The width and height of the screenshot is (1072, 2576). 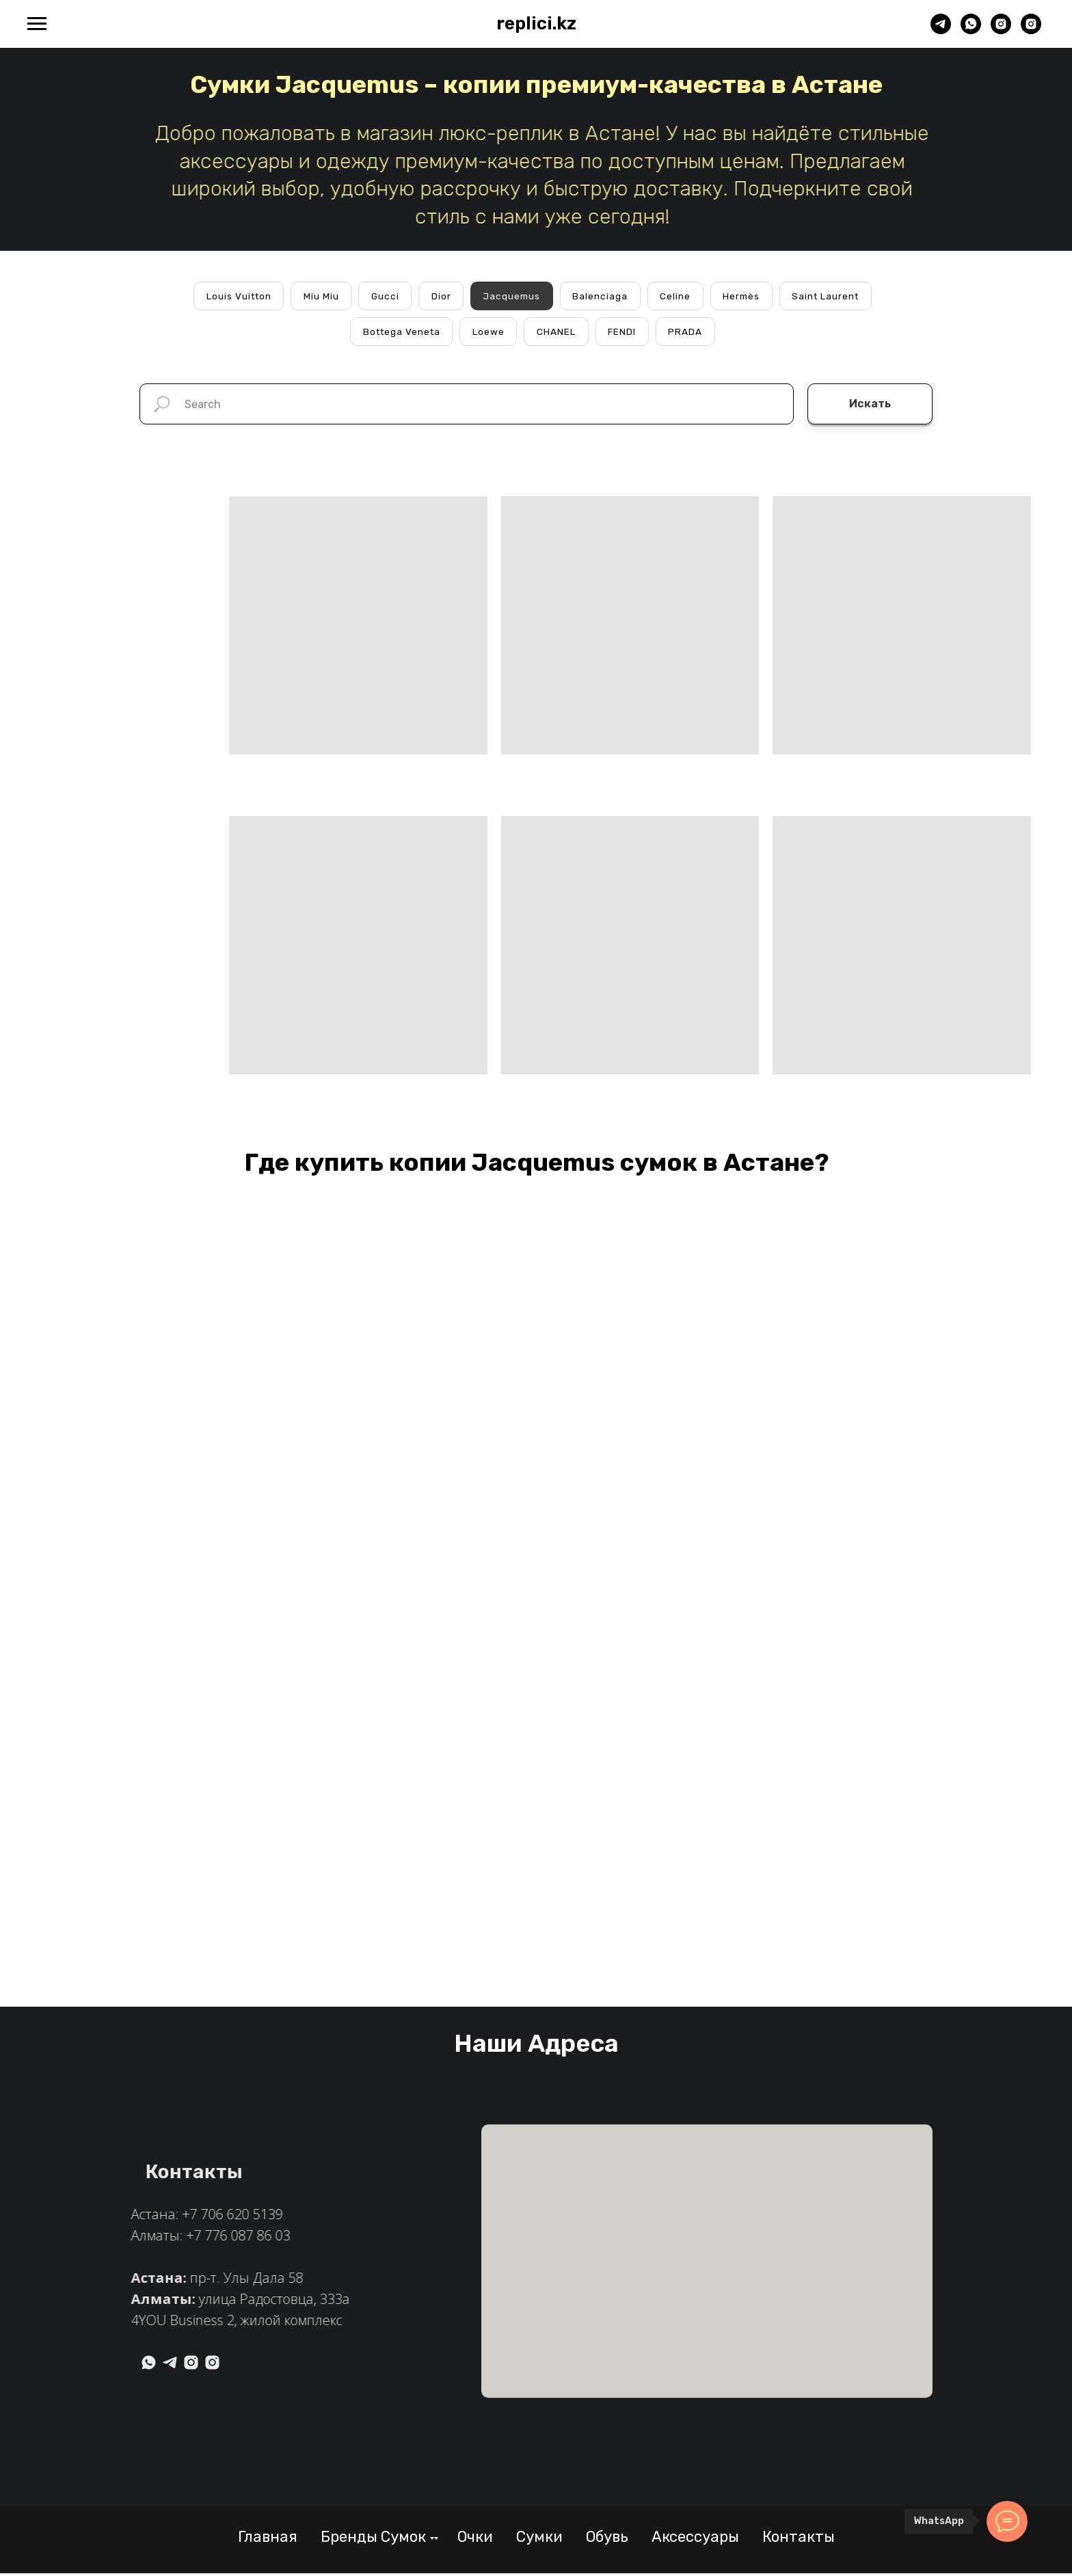 I want to click on Jacquemus, so click(x=511, y=296).